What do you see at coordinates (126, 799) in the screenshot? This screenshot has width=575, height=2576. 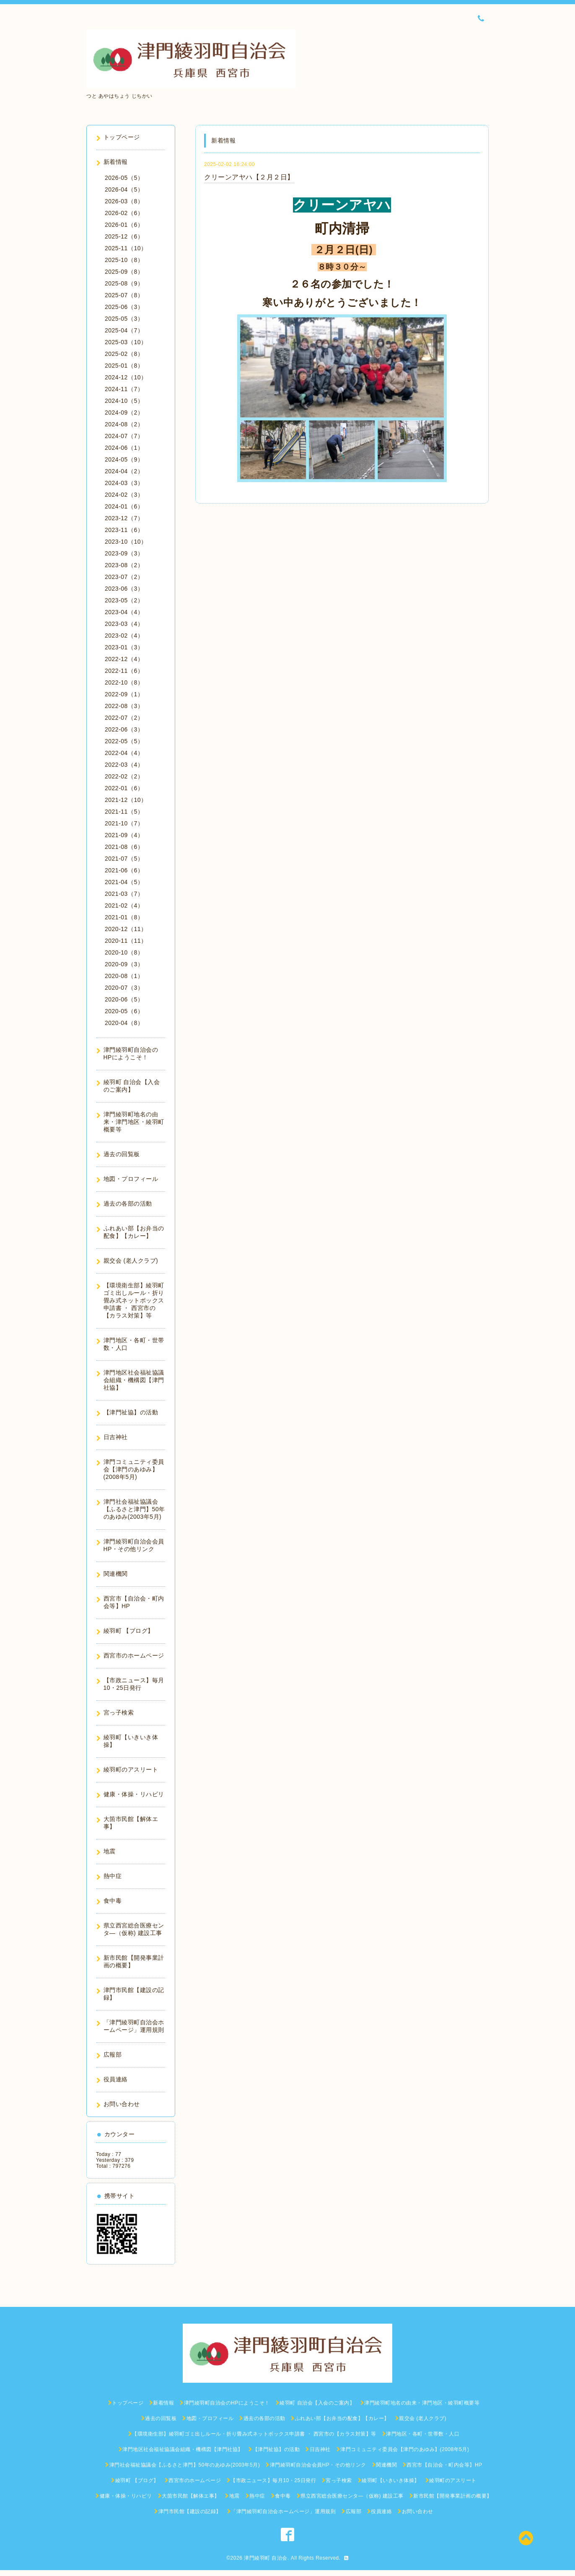 I see `2021-12（10）` at bounding box center [126, 799].